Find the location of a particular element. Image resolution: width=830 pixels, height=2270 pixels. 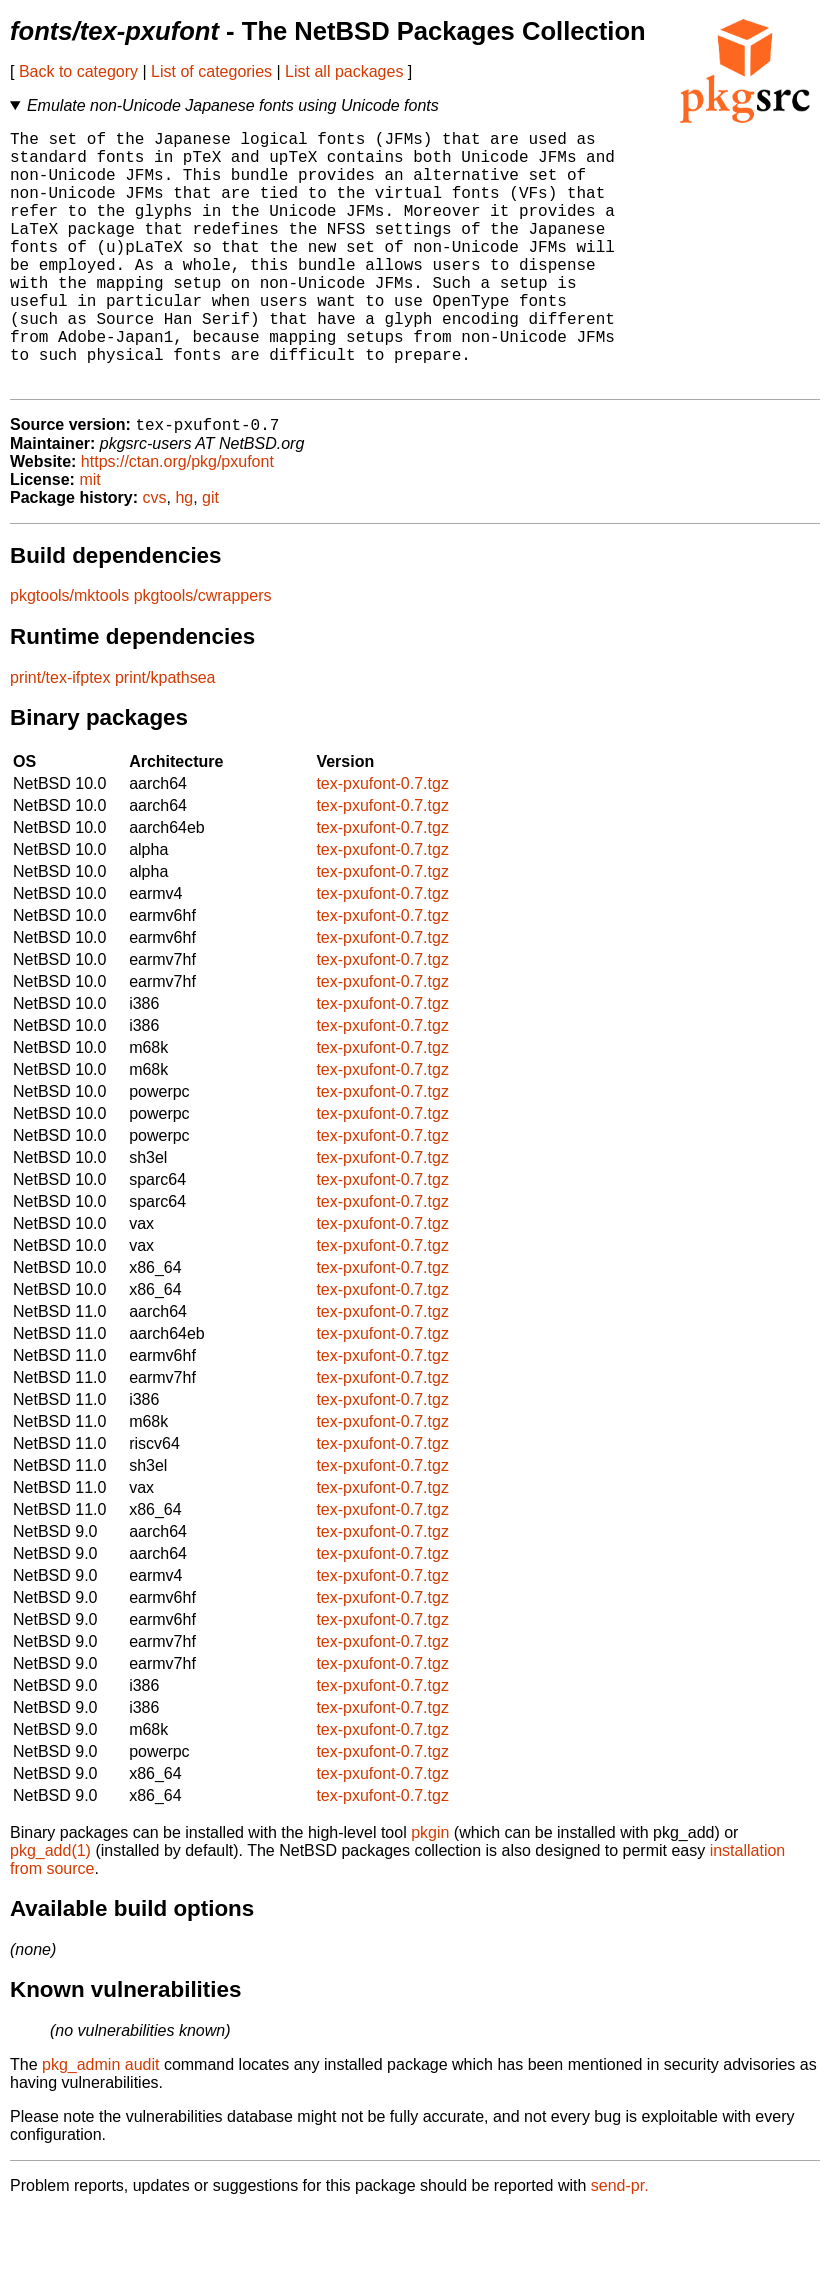

List all packages is located at coordinates (344, 71).